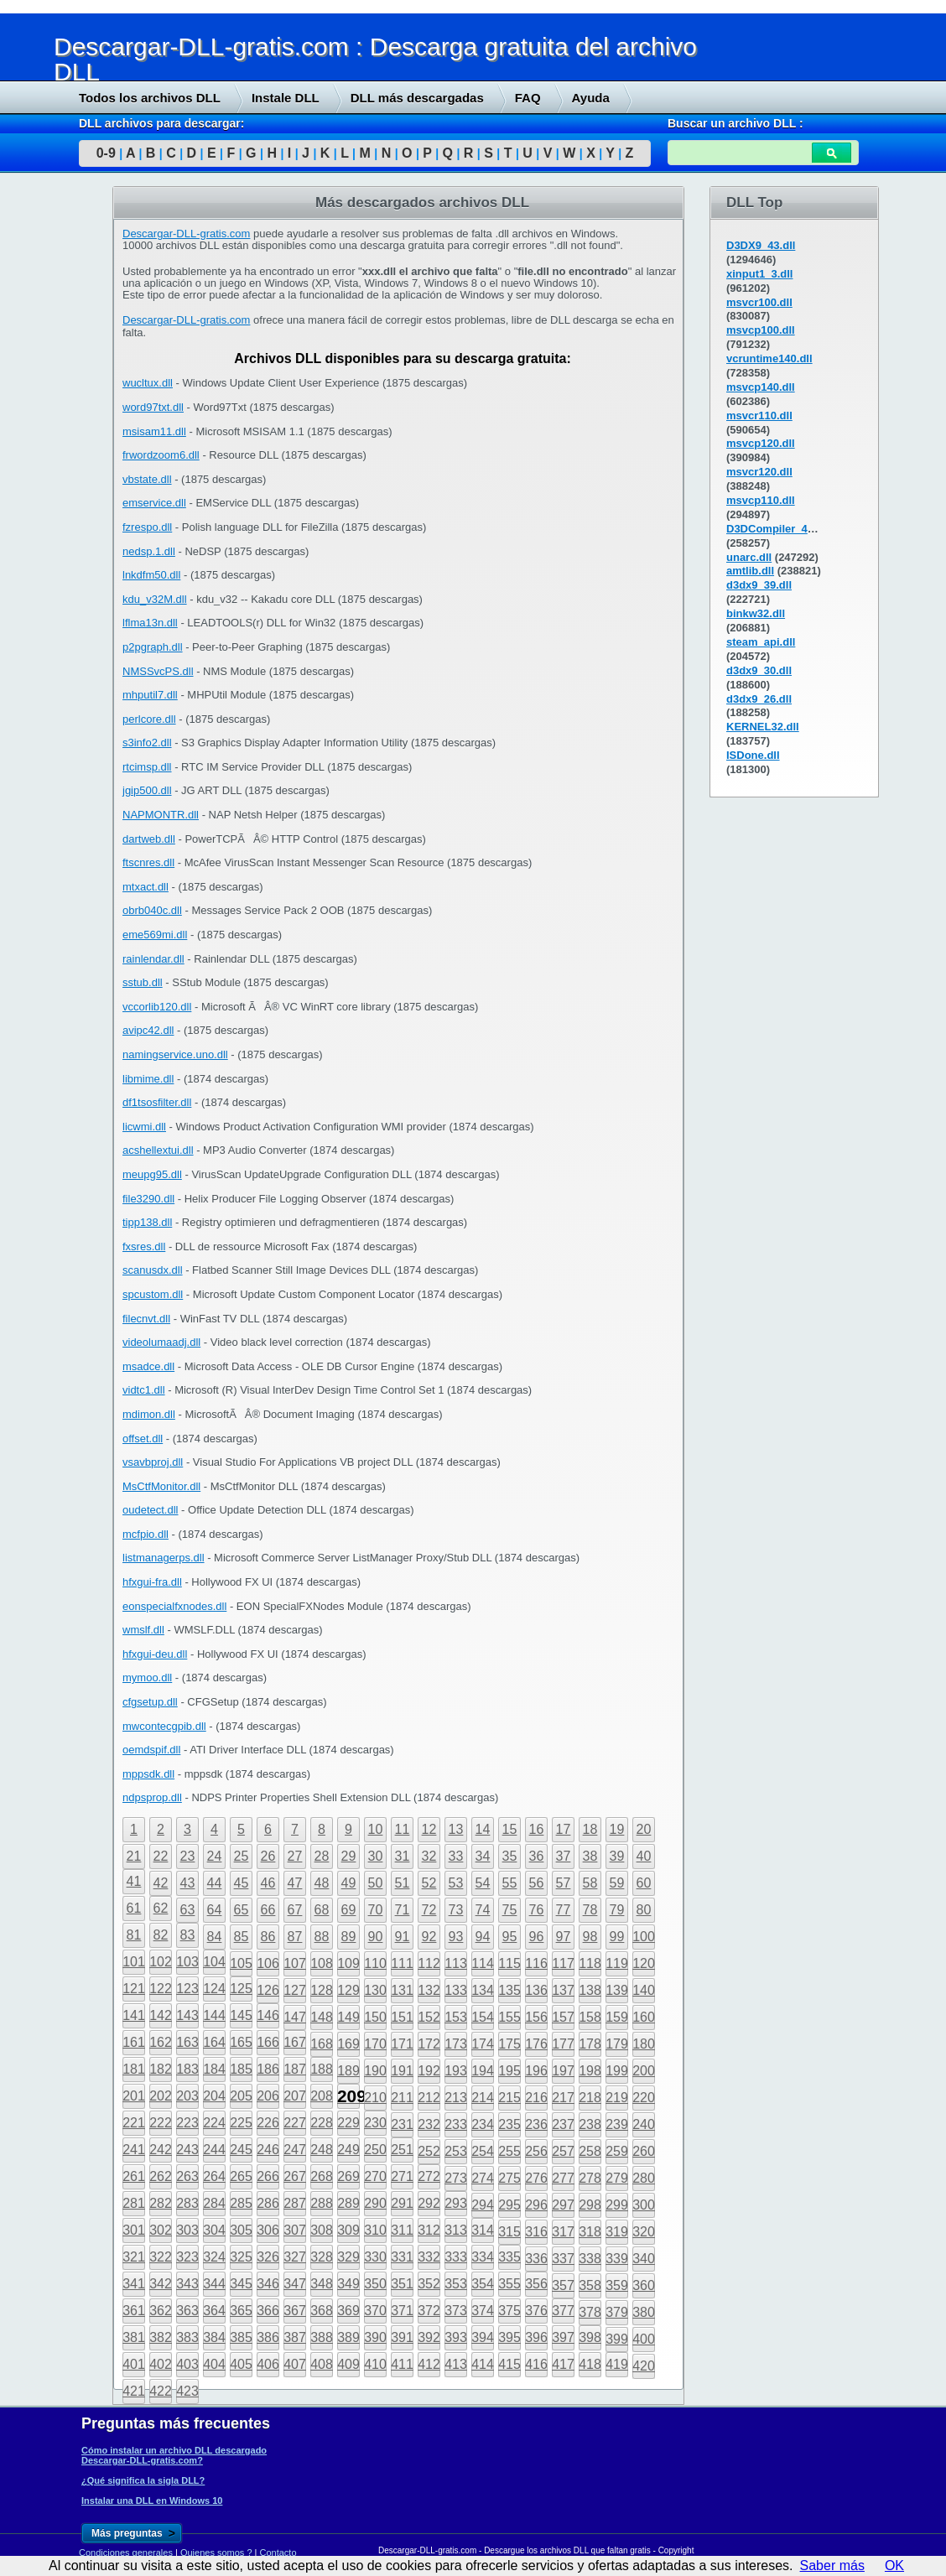  What do you see at coordinates (536, 1963) in the screenshot?
I see `116` at bounding box center [536, 1963].